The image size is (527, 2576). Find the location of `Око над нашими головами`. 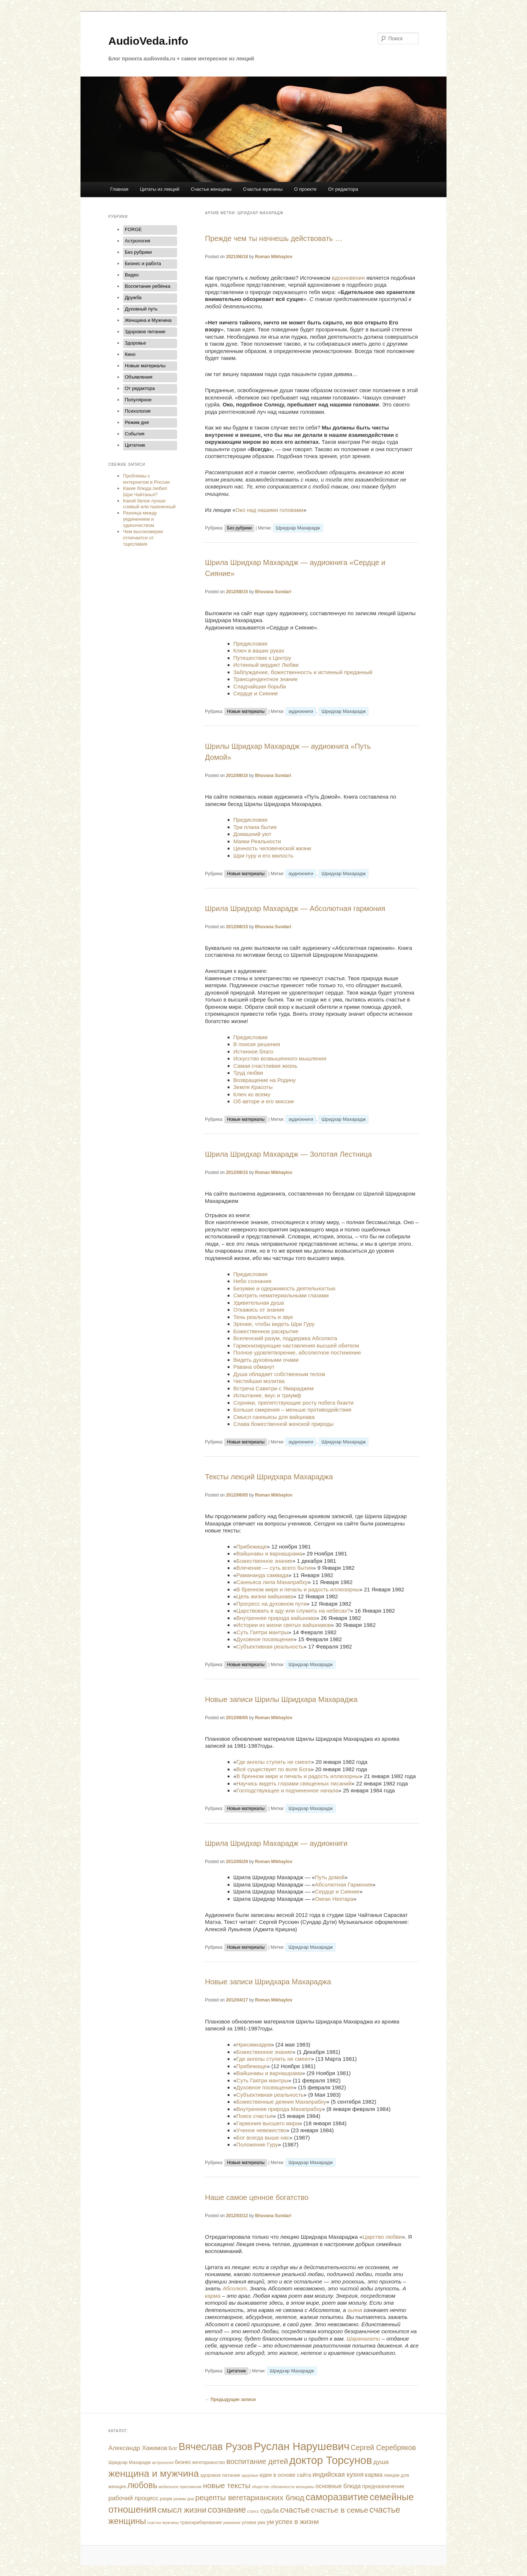

Око над нашими головами is located at coordinates (269, 510).